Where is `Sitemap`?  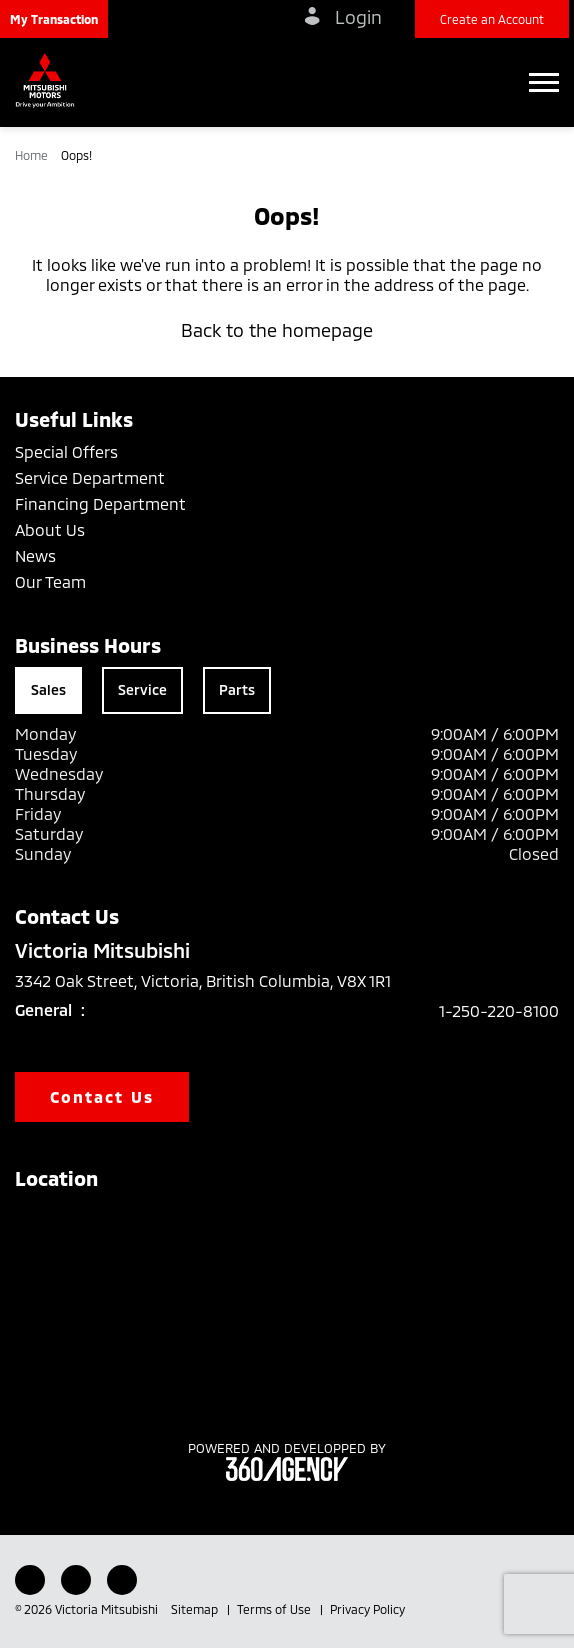
Sitemap is located at coordinates (196, 1609).